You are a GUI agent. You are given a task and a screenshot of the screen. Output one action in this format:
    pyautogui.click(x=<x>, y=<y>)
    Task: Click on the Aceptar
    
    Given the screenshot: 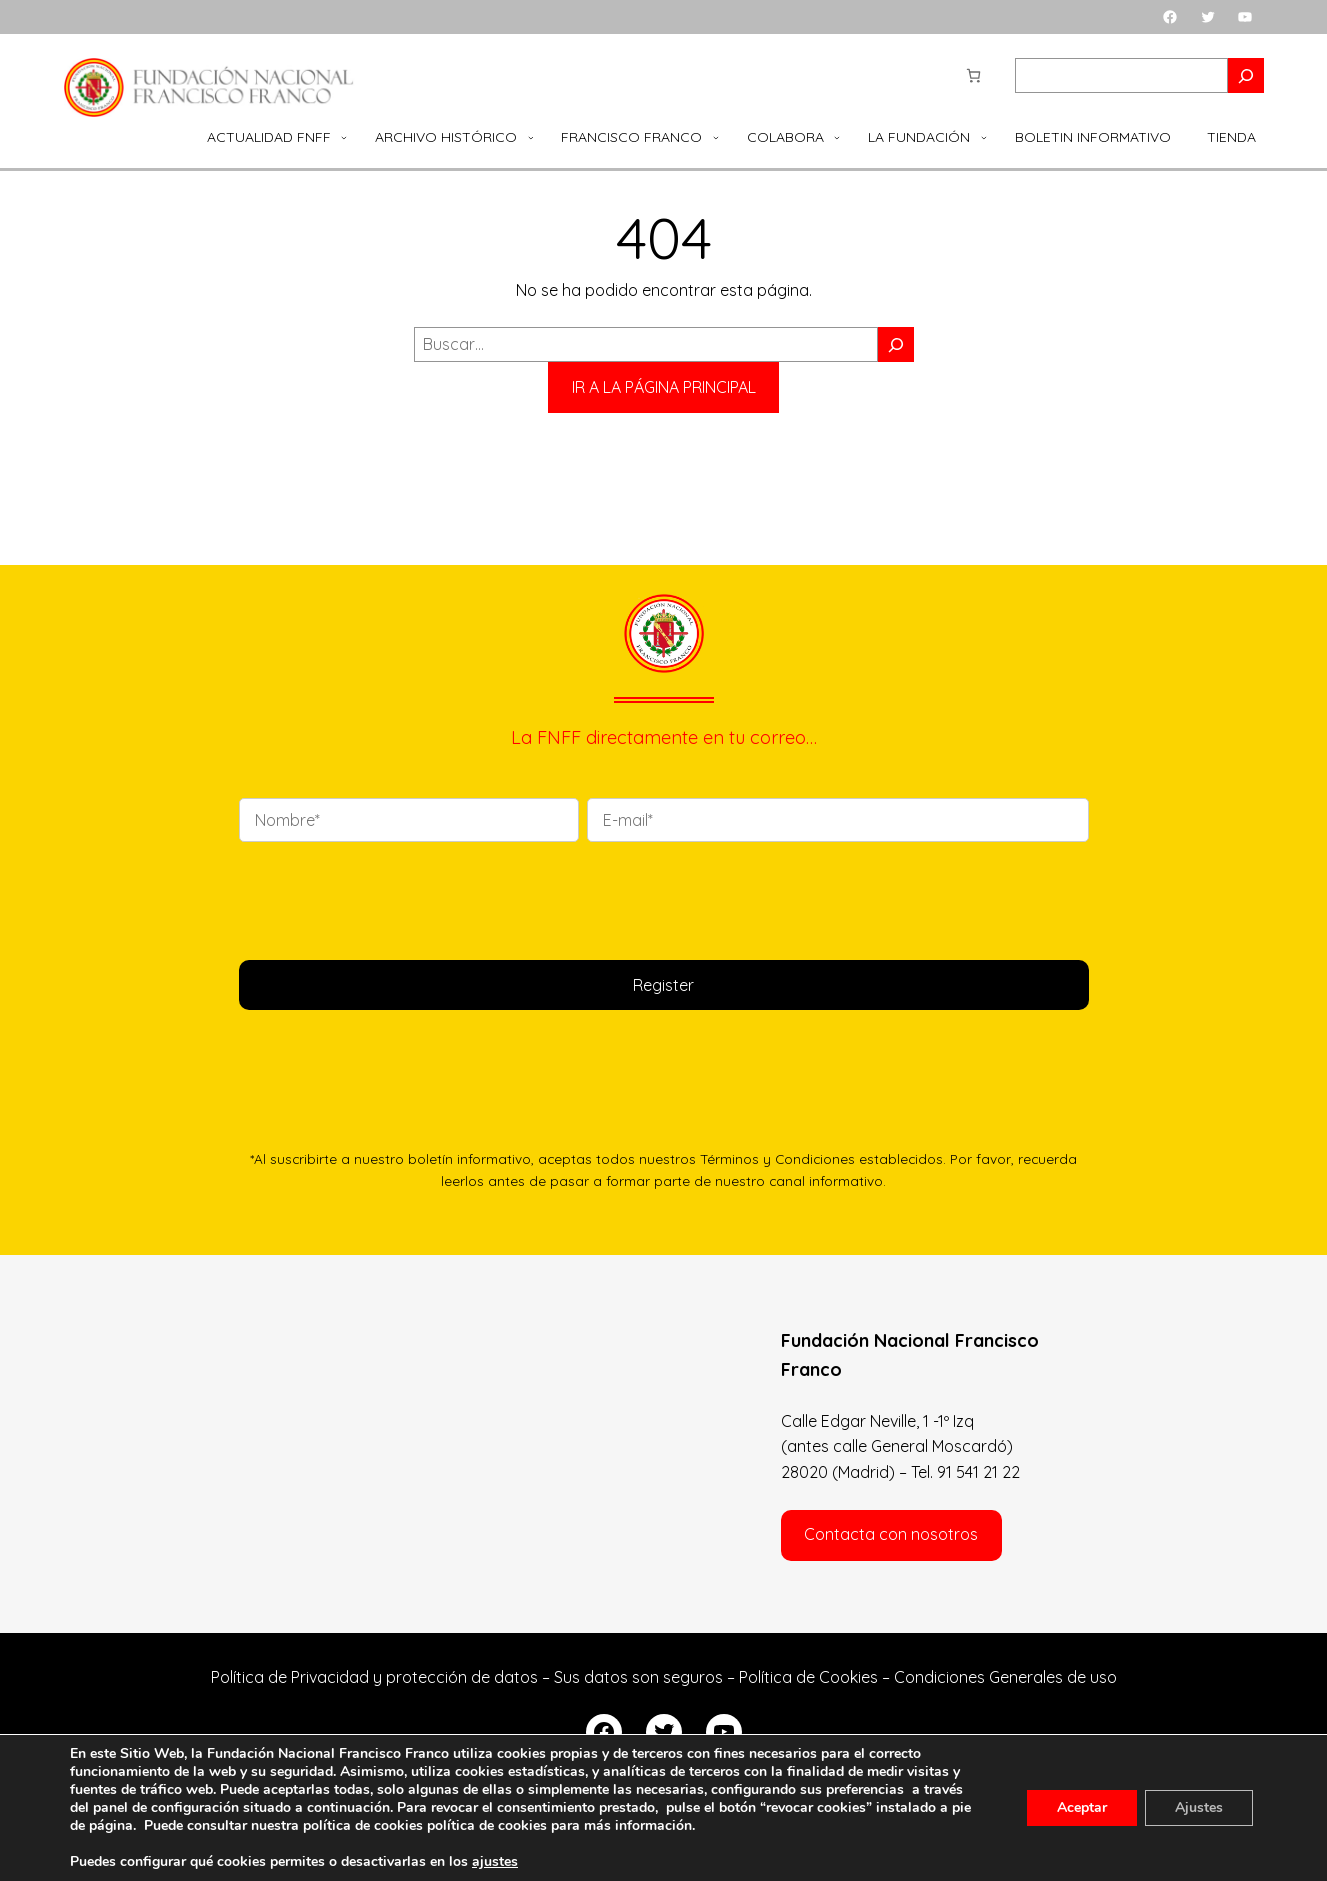 What is the action you would take?
    pyautogui.click(x=1082, y=1807)
    